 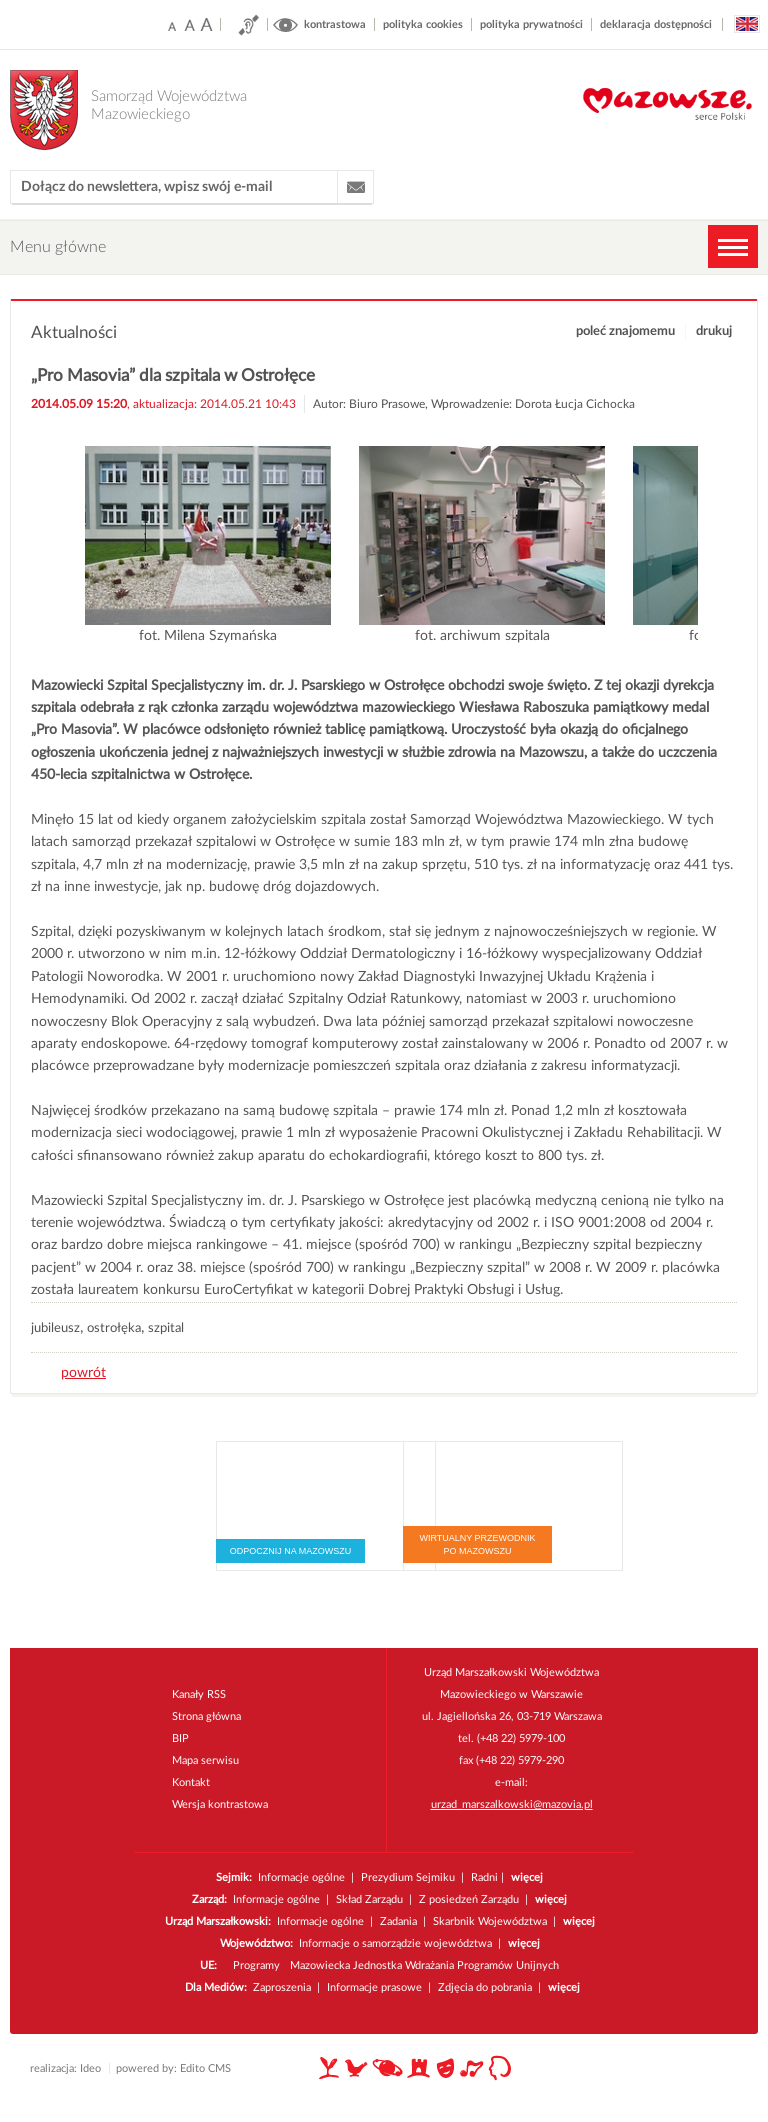 I want to click on BIP, so click(x=180, y=1738).